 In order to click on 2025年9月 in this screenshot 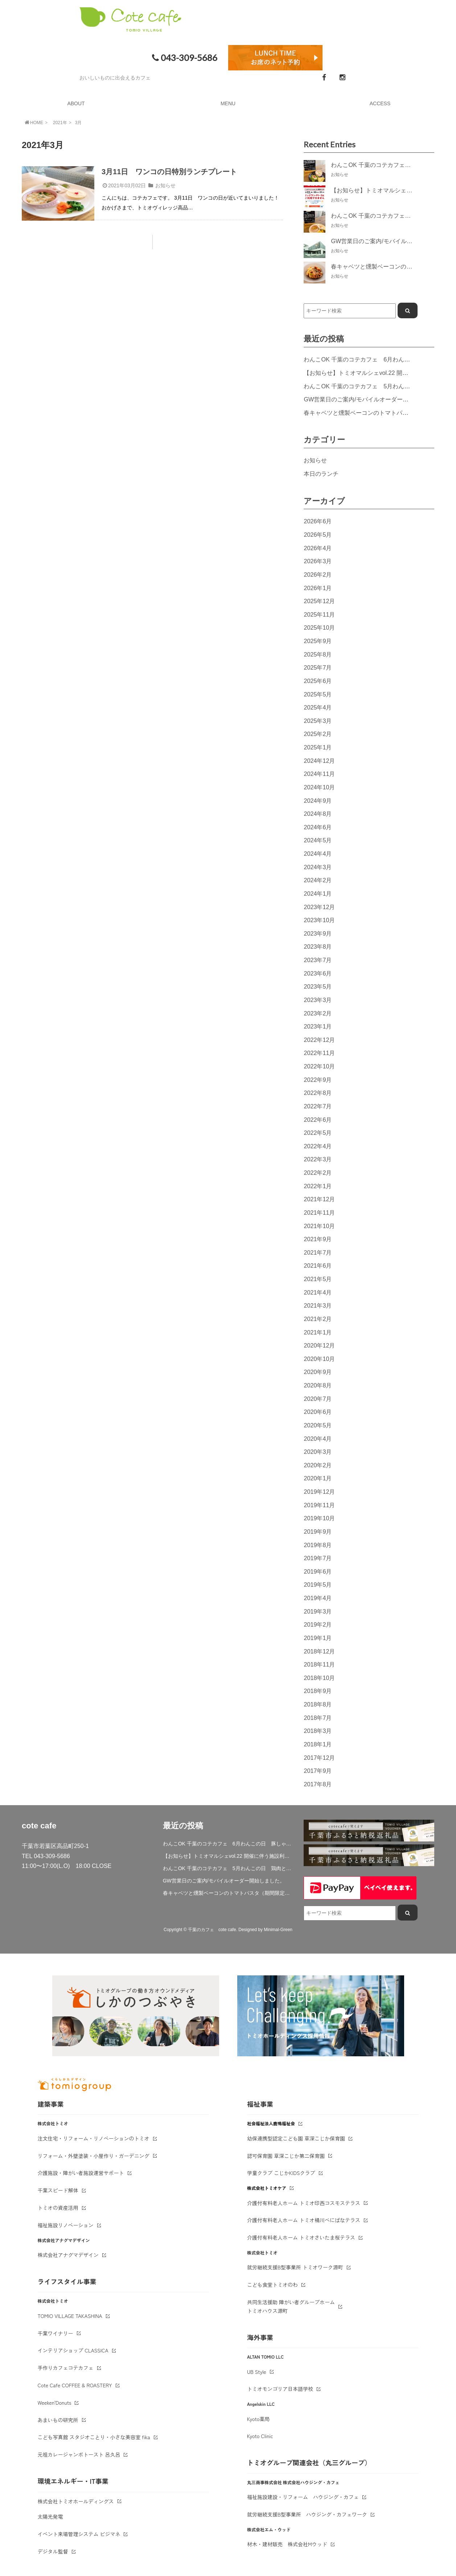, I will do `click(318, 641)`.